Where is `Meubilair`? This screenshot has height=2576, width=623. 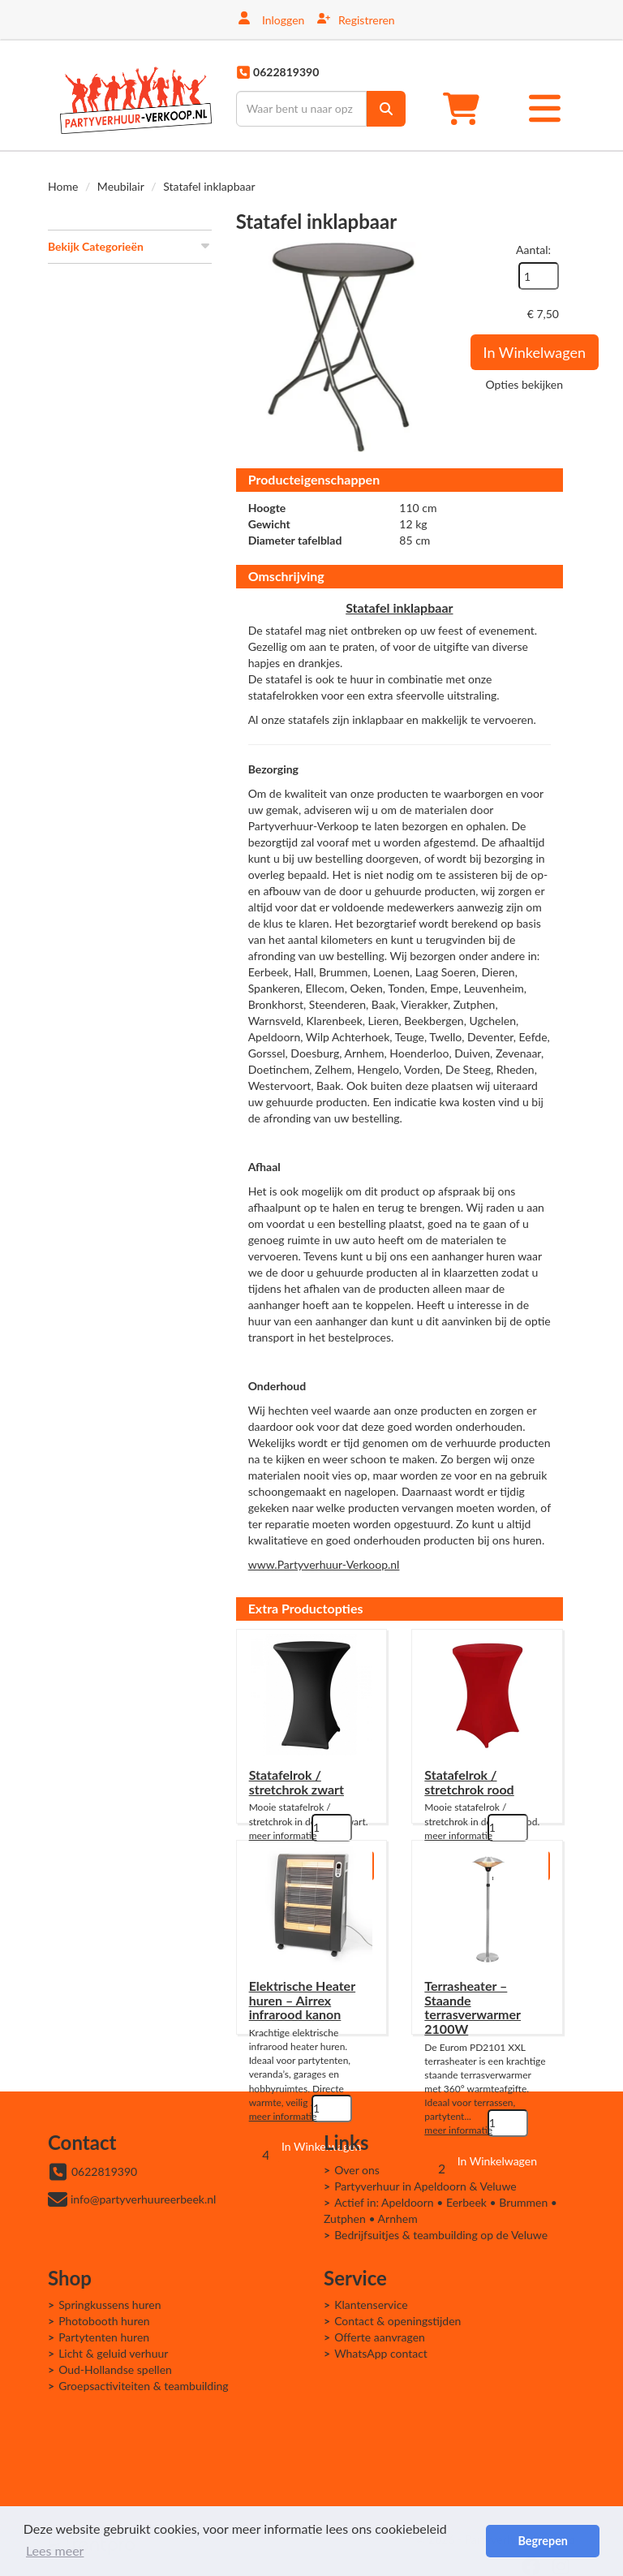 Meubilair is located at coordinates (120, 186).